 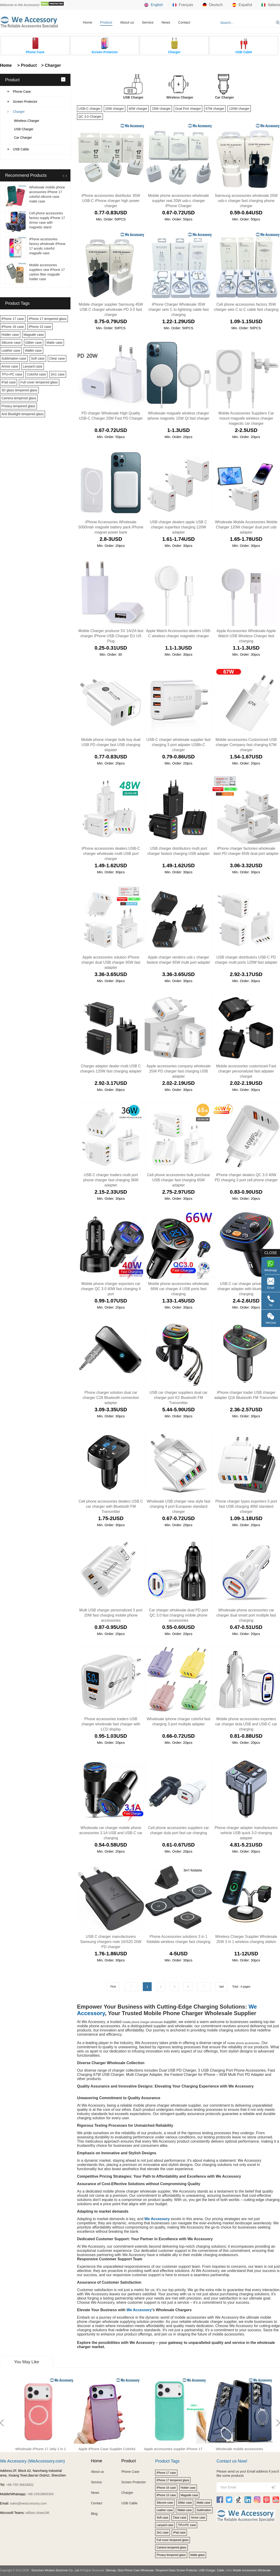 What do you see at coordinates (87, 22) in the screenshot?
I see `Home` at bounding box center [87, 22].